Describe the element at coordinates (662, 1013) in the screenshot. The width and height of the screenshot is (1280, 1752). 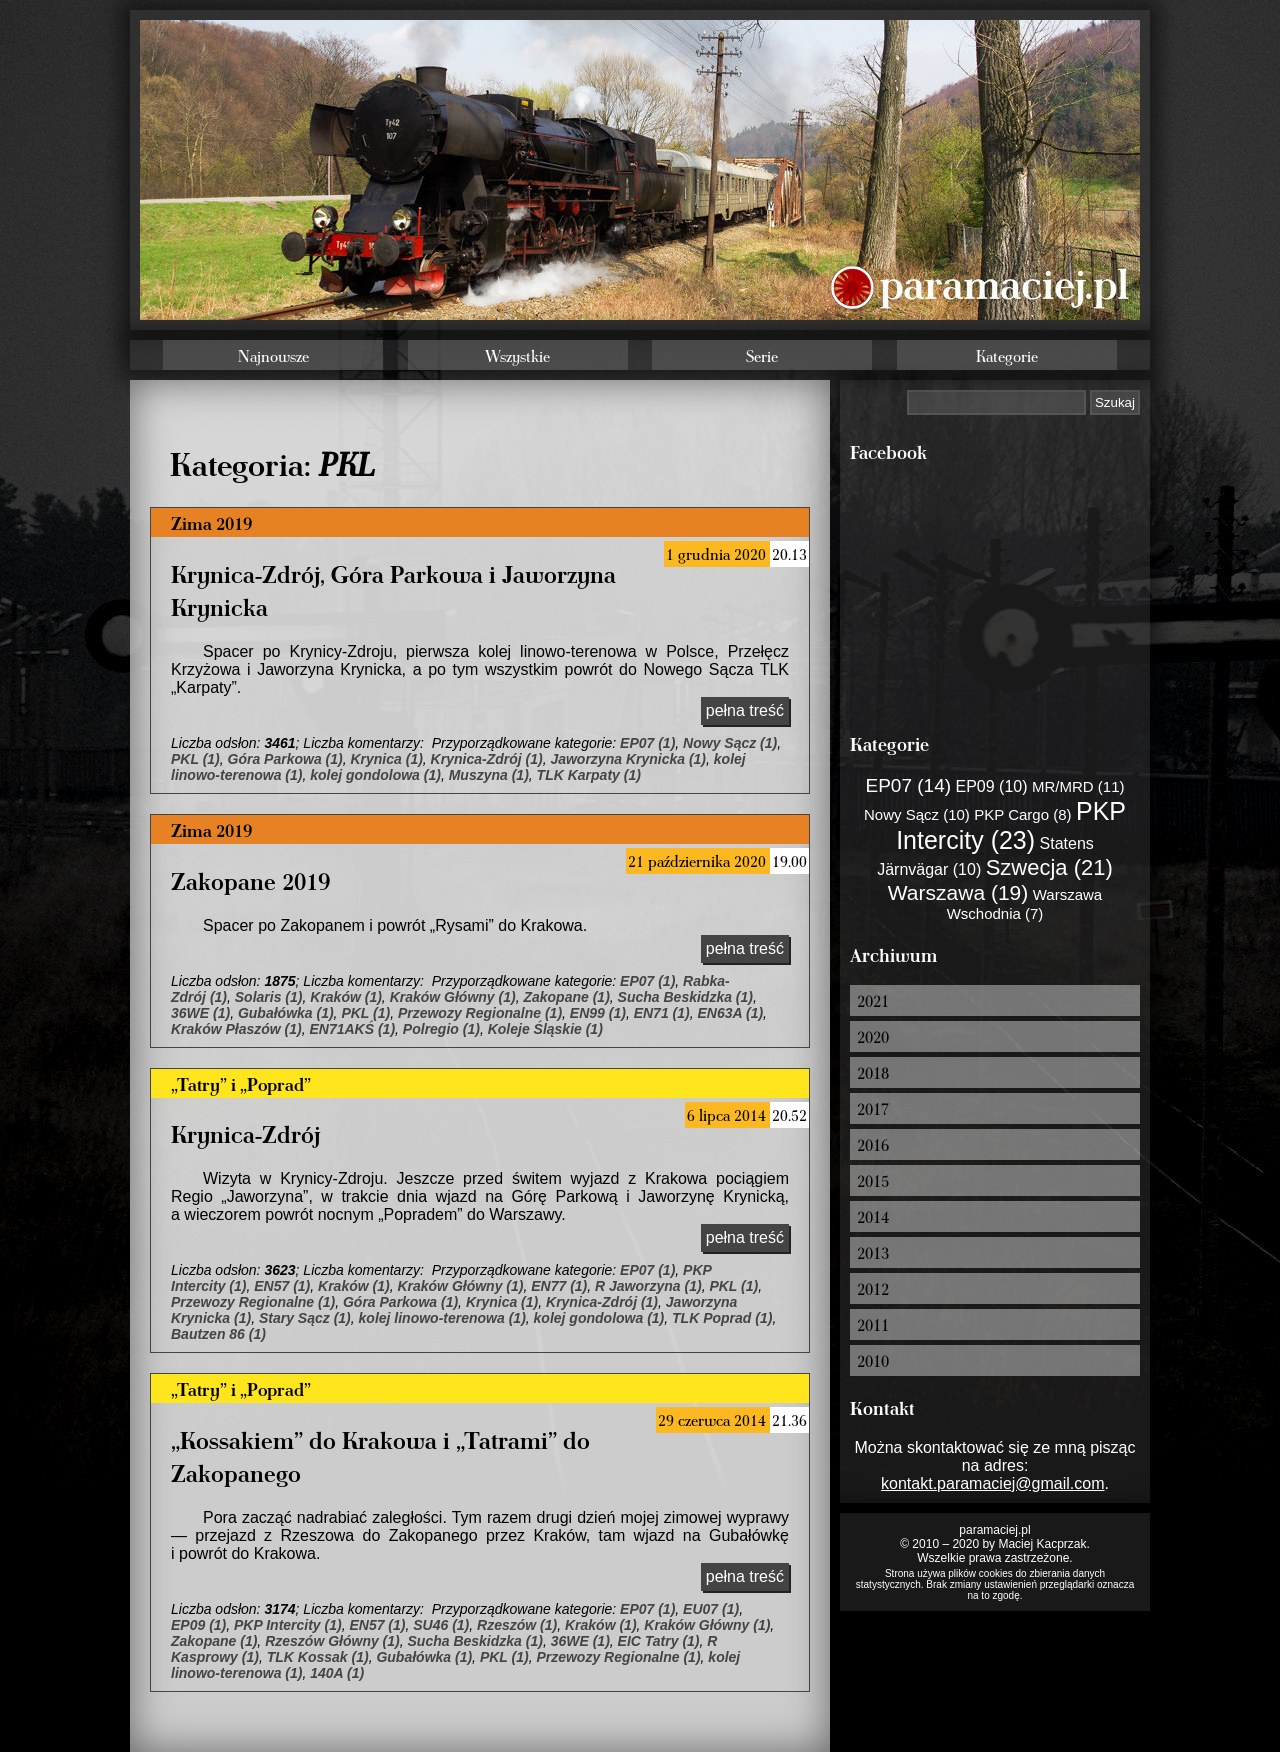
I see `EN71 (1)` at that location.